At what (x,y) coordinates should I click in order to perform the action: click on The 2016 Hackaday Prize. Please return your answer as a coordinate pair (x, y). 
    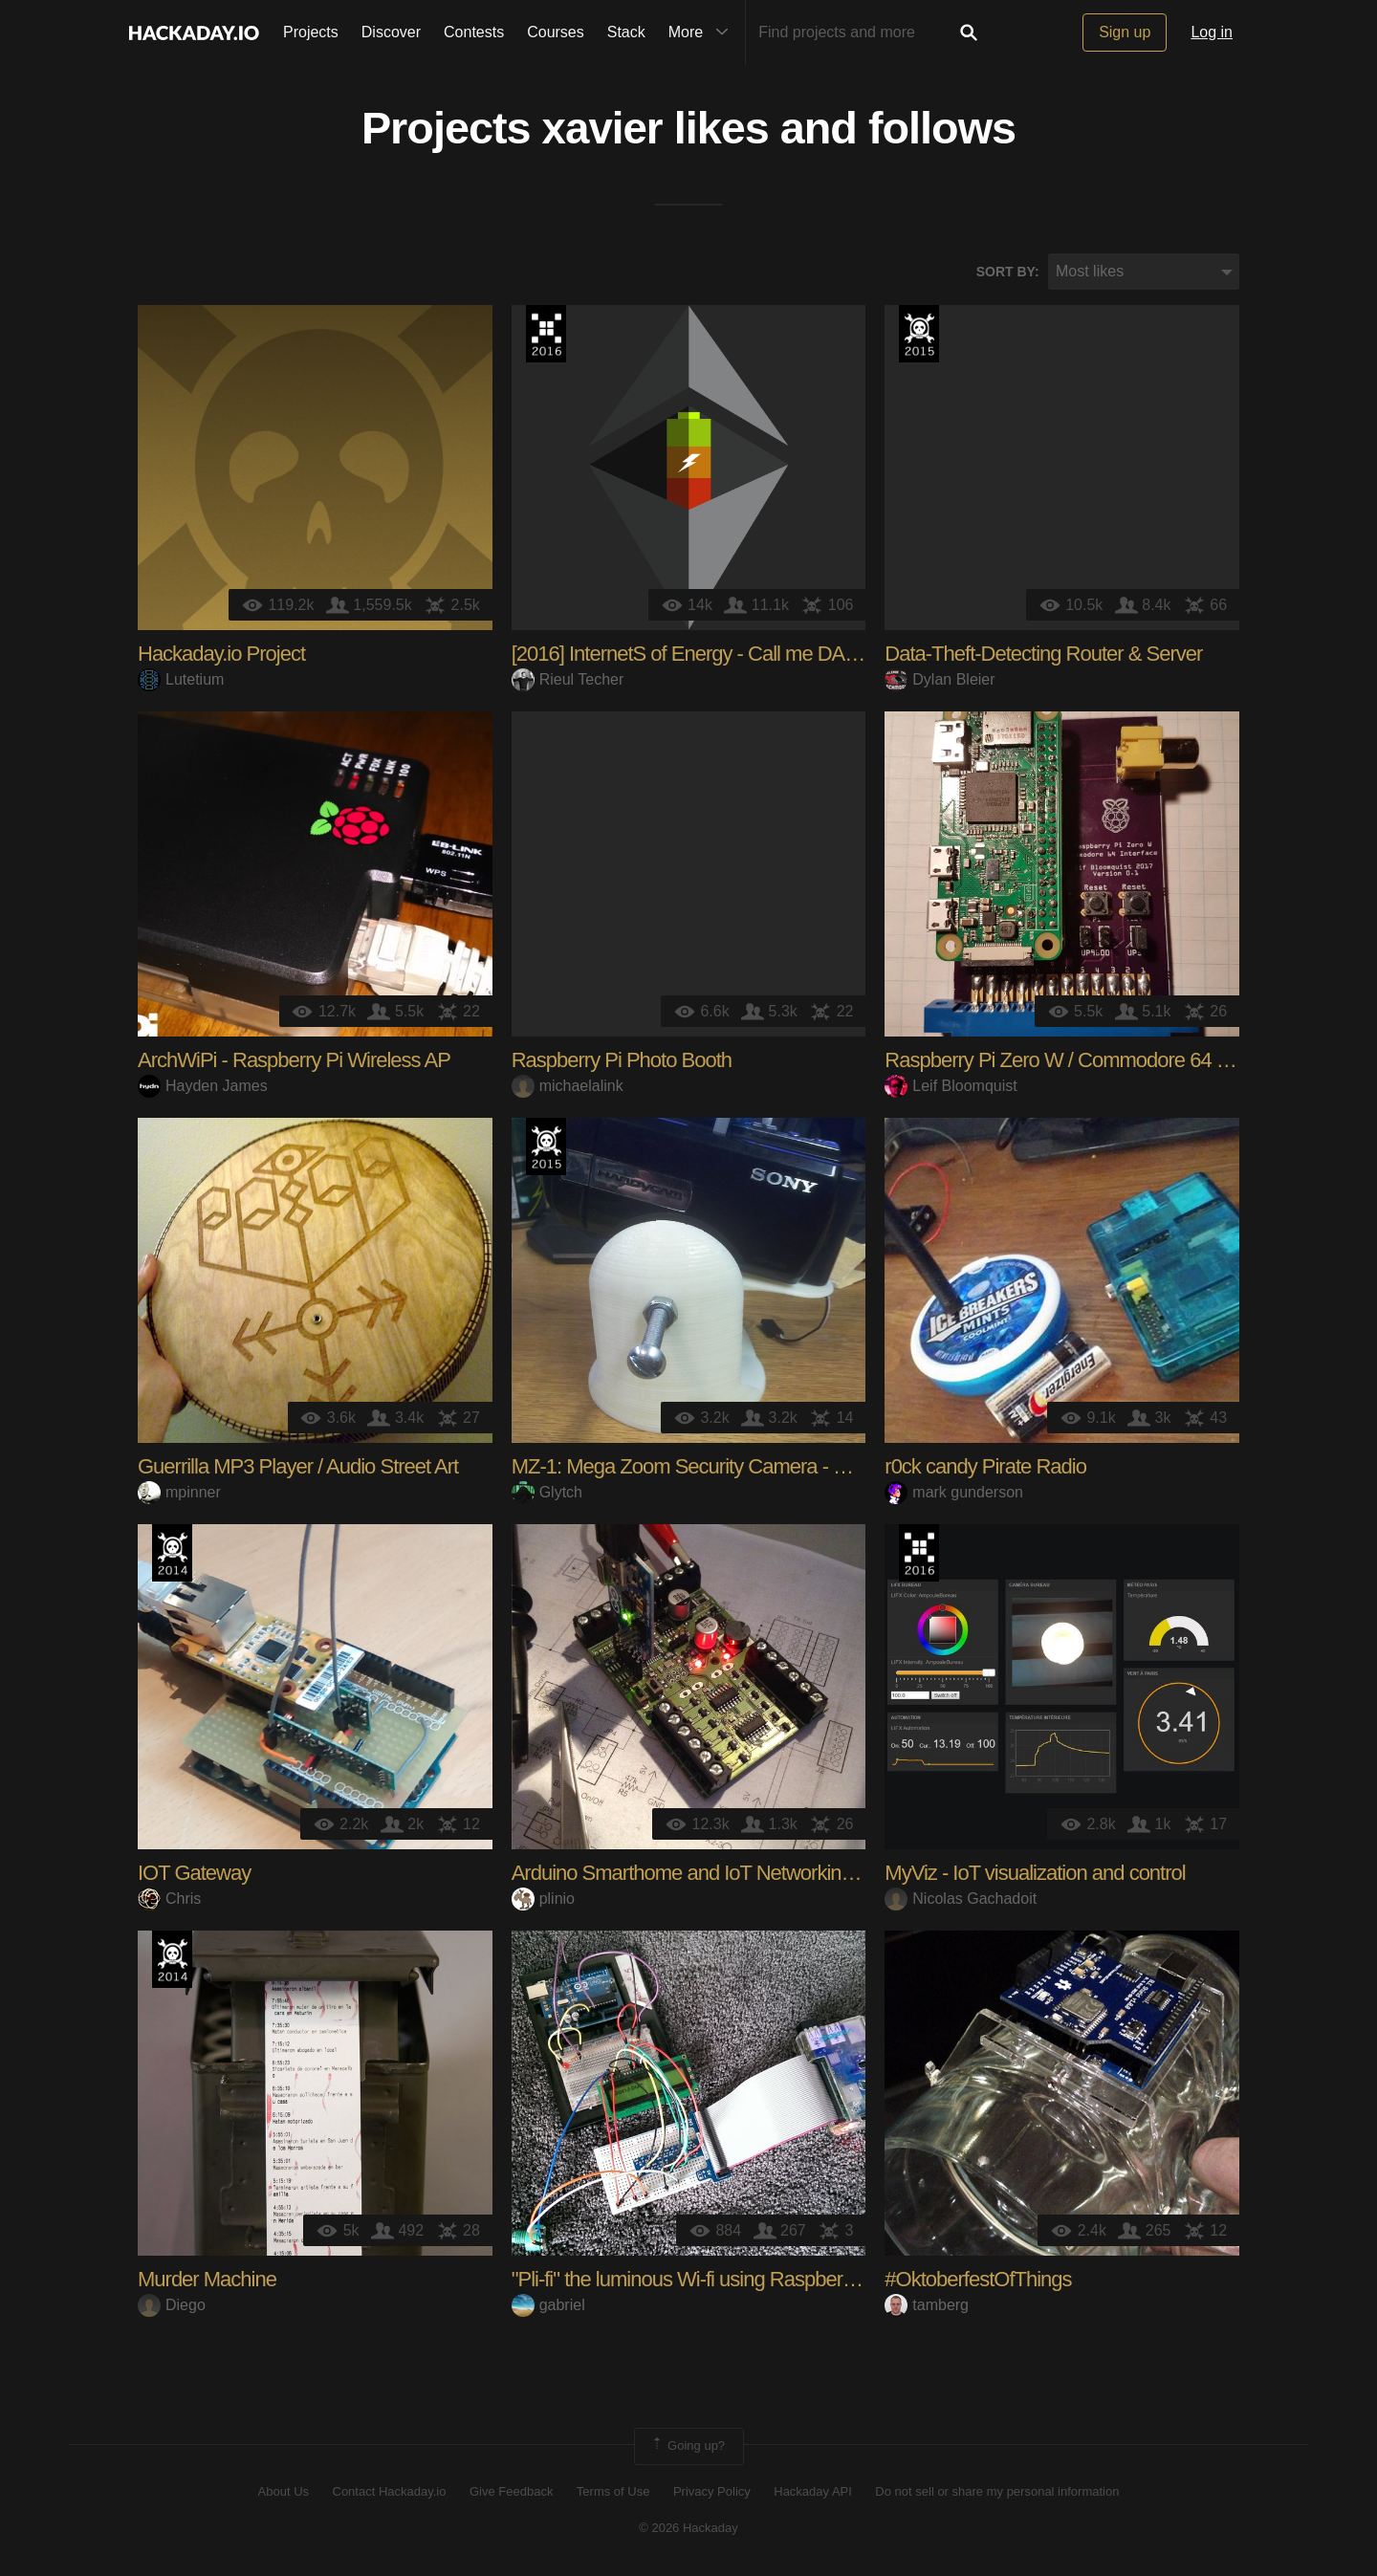
    Looking at the image, I should click on (546, 335).